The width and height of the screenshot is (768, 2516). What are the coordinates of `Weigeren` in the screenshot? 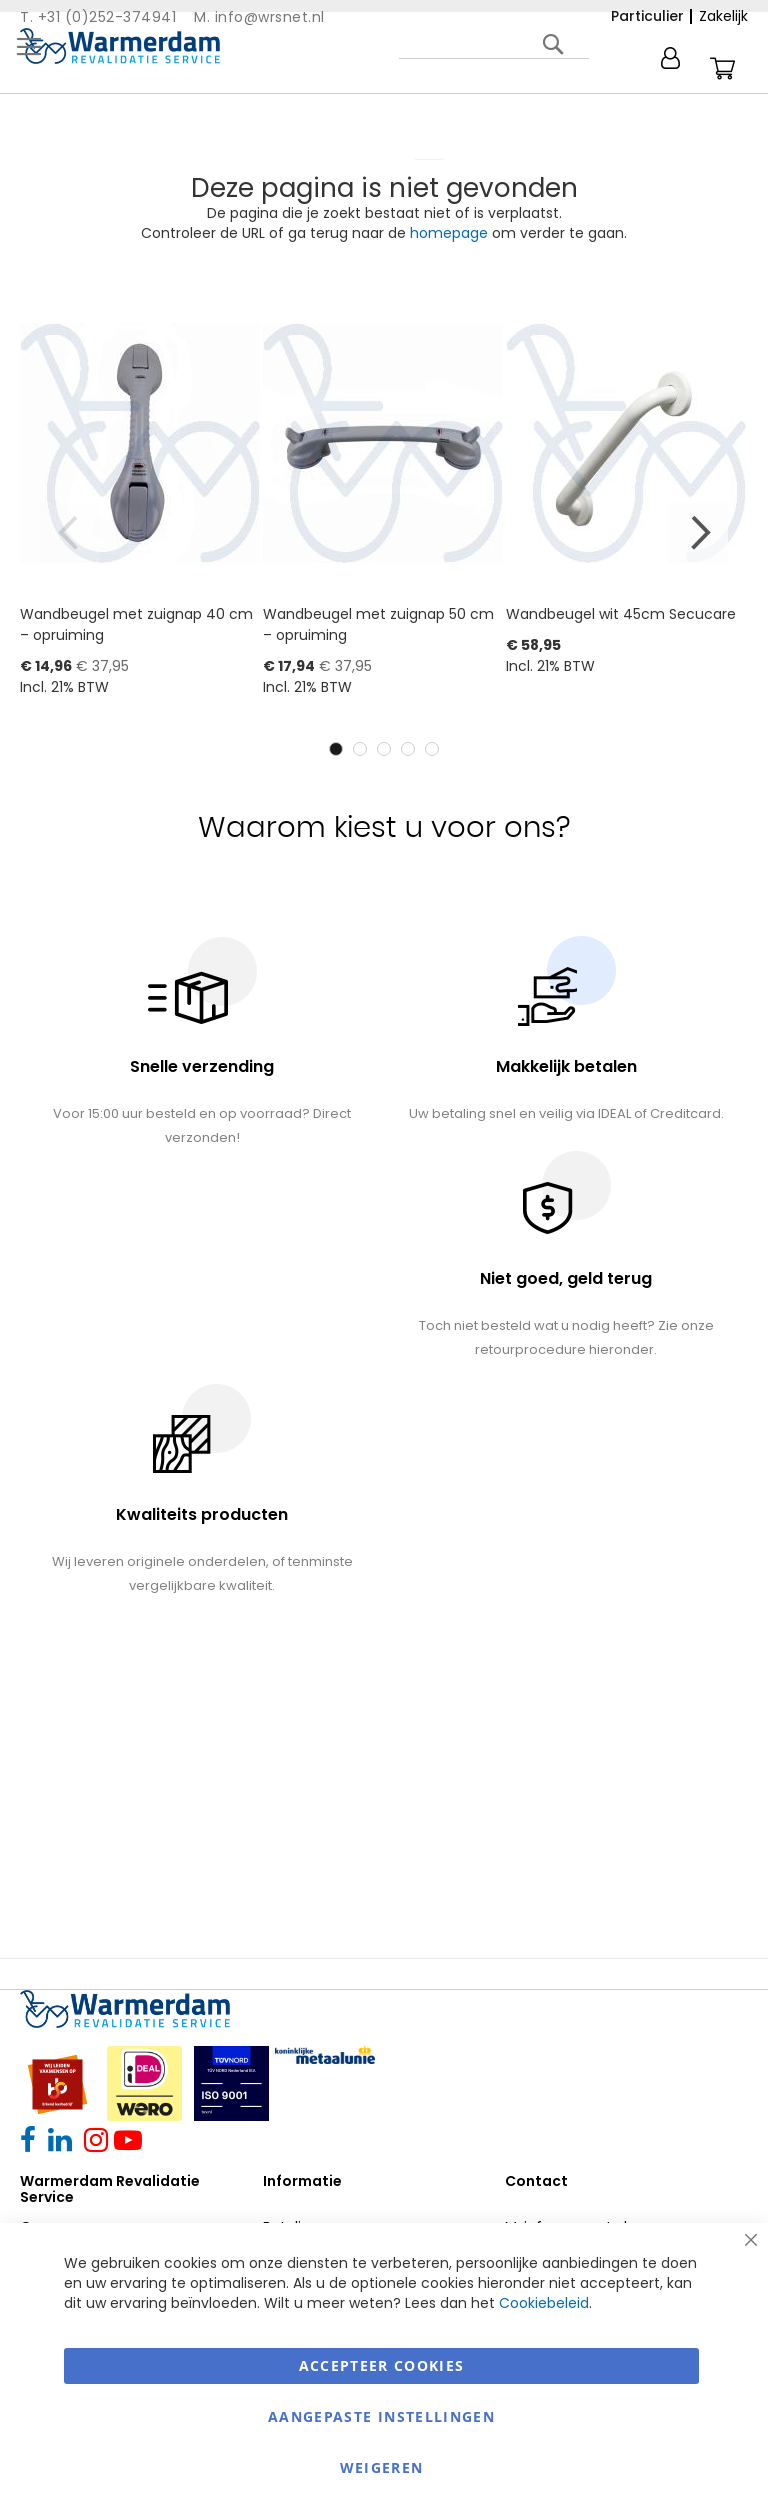 It's located at (382, 2467).